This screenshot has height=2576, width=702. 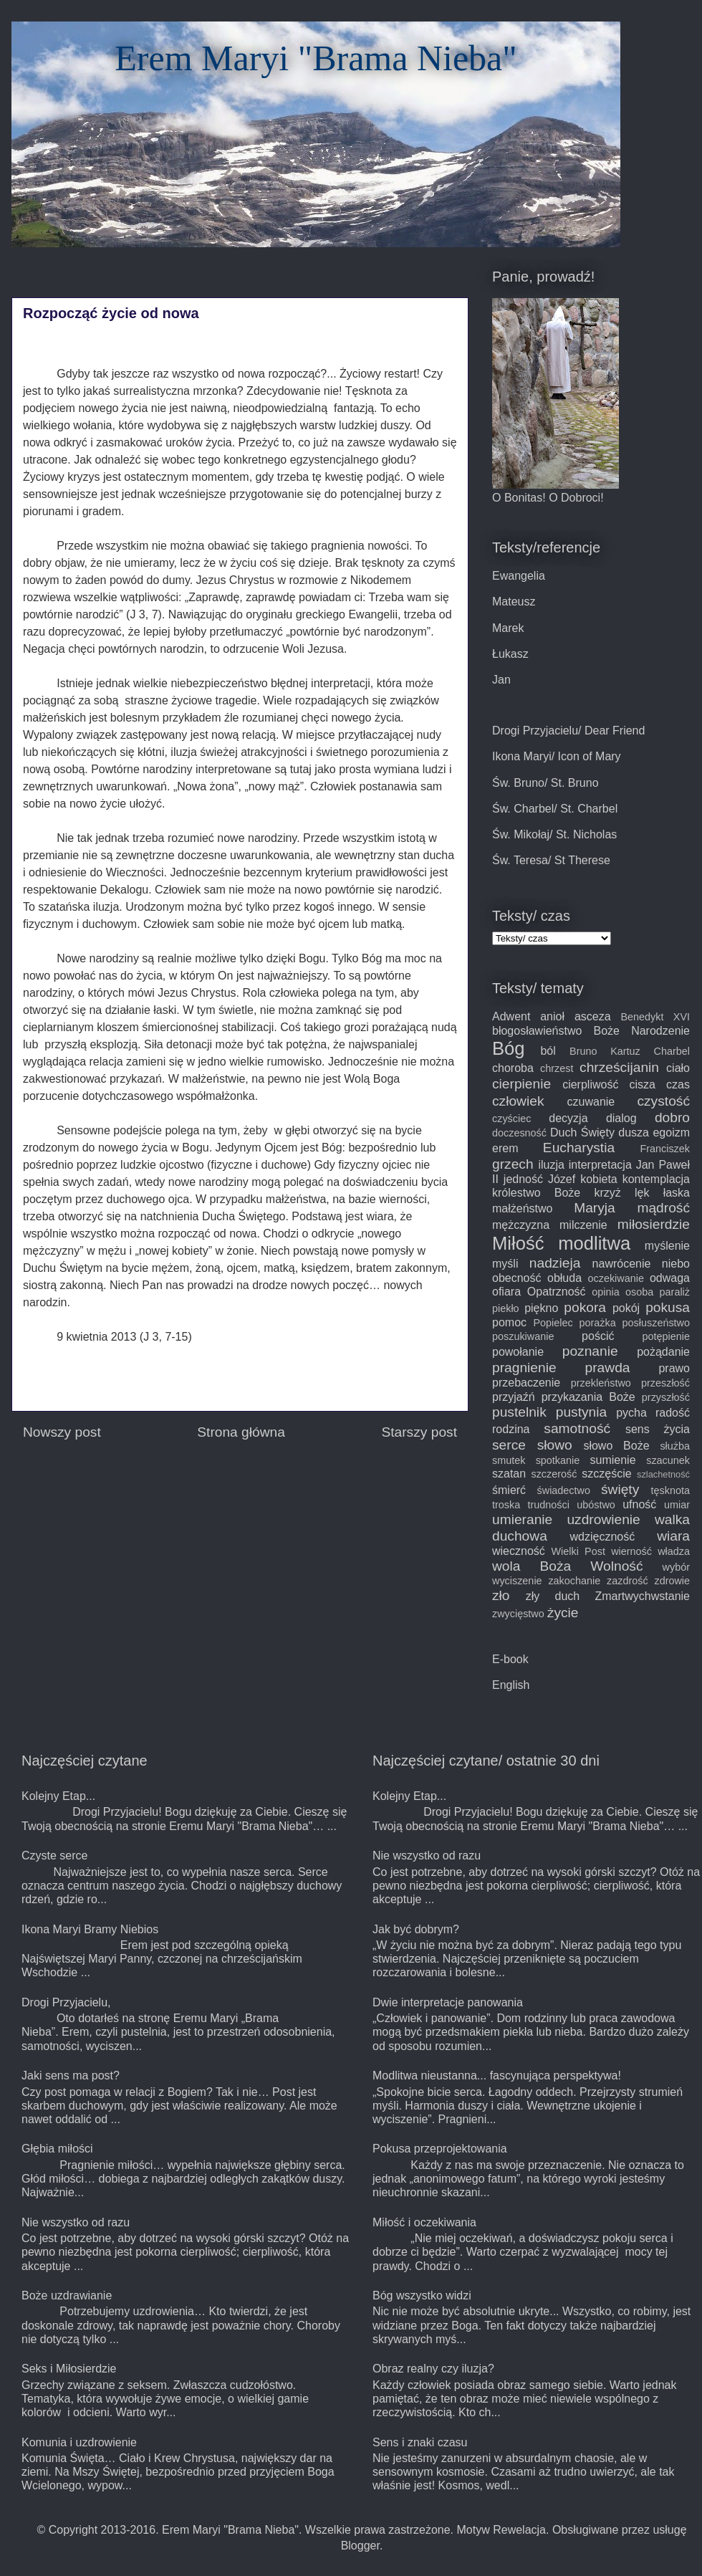 I want to click on milczenie, so click(x=583, y=1225).